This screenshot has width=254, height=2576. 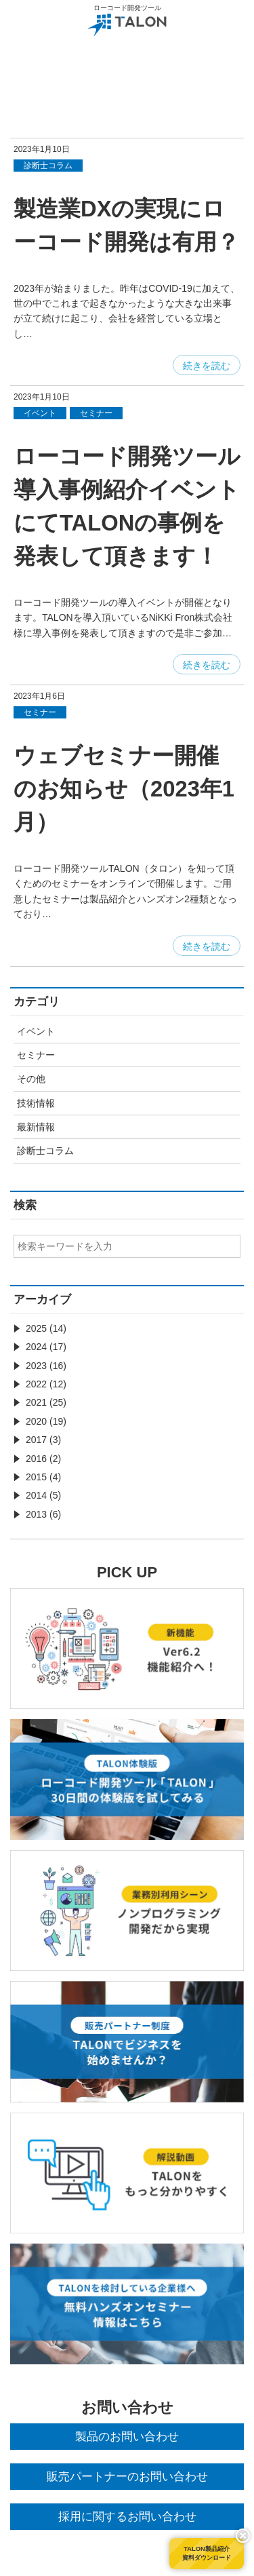 What do you see at coordinates (124, 788) in the screenshot?
I see `ウェブセミナー開催のお知らせ（2023年1月）` at bounding box center [124, 788].